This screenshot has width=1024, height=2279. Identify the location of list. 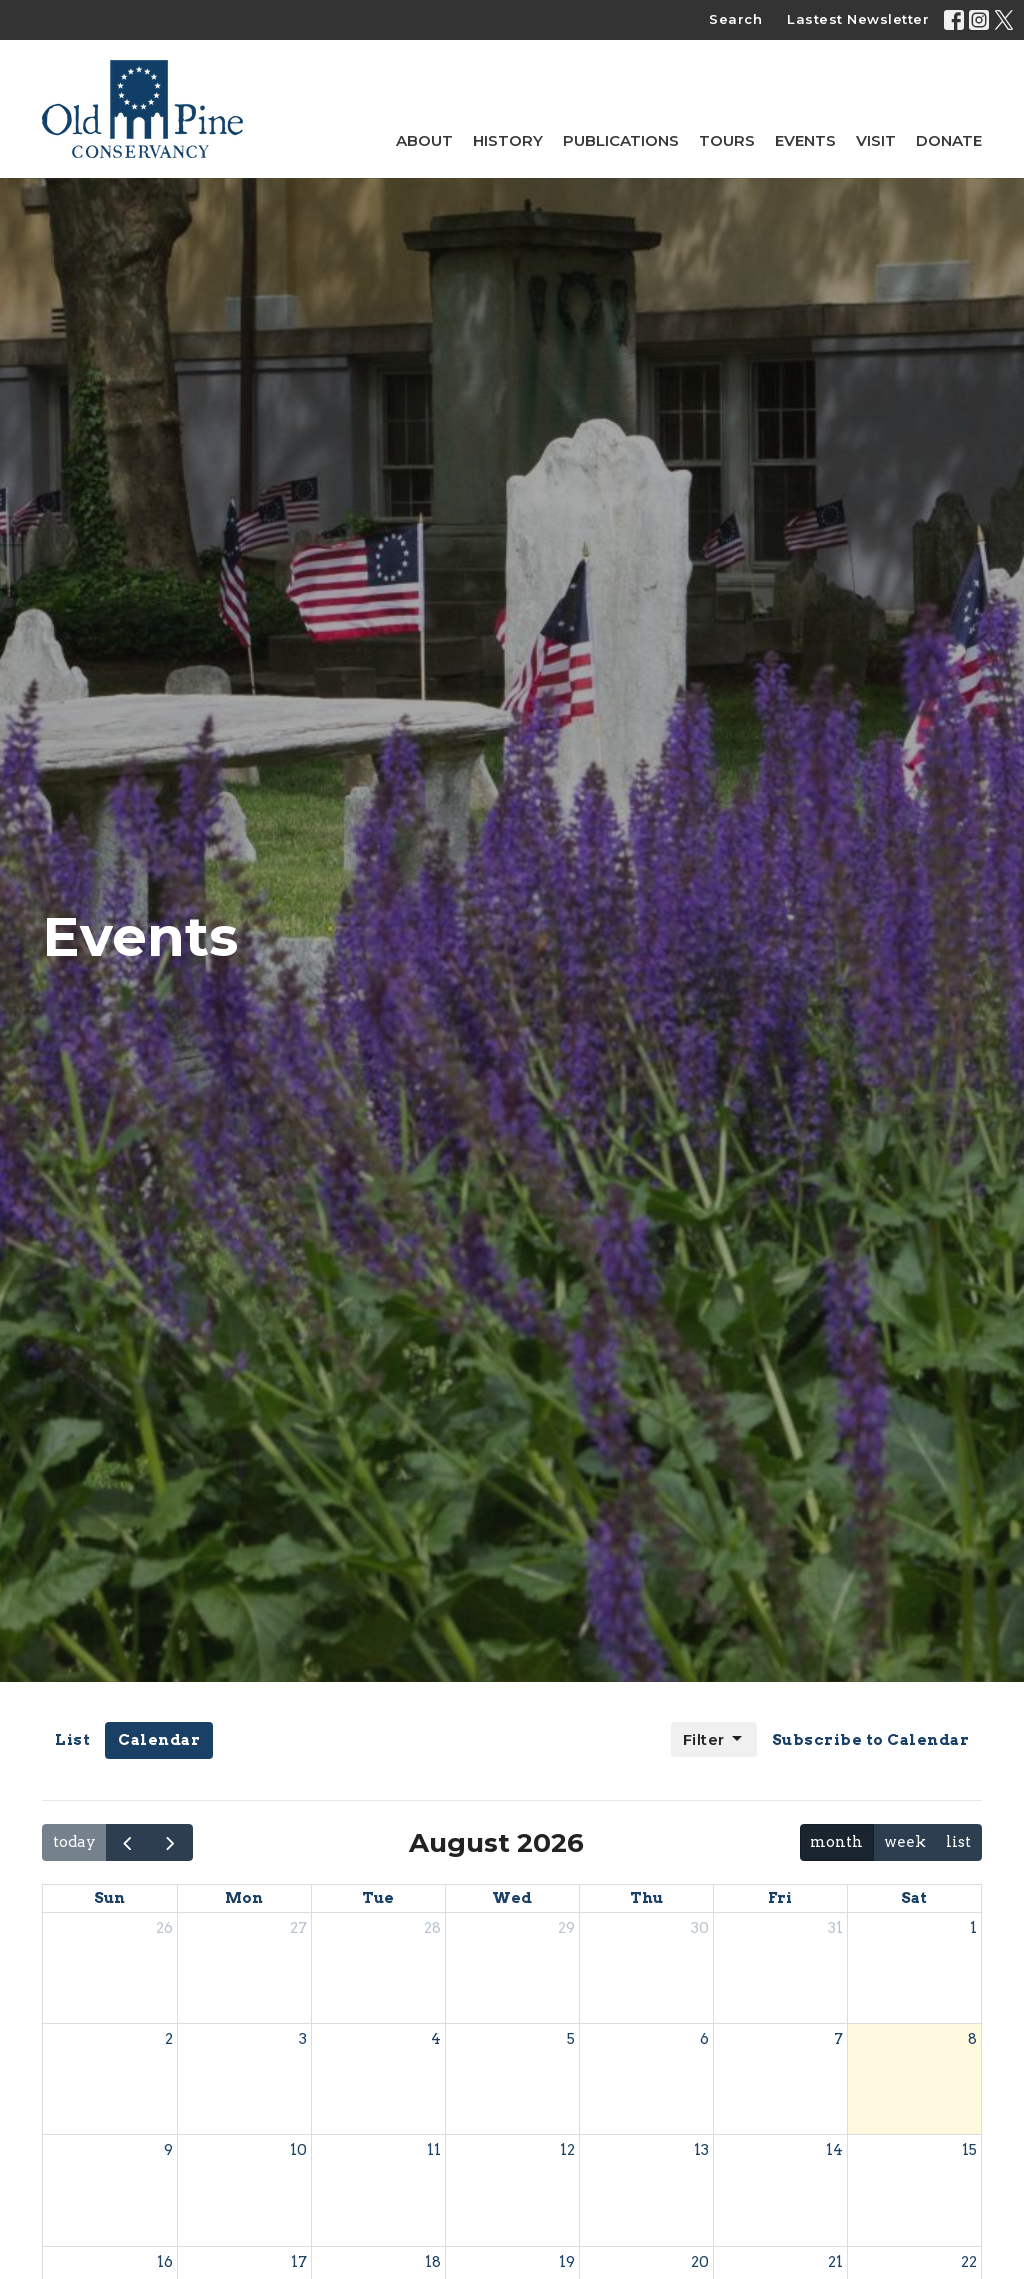
(958, 1842).